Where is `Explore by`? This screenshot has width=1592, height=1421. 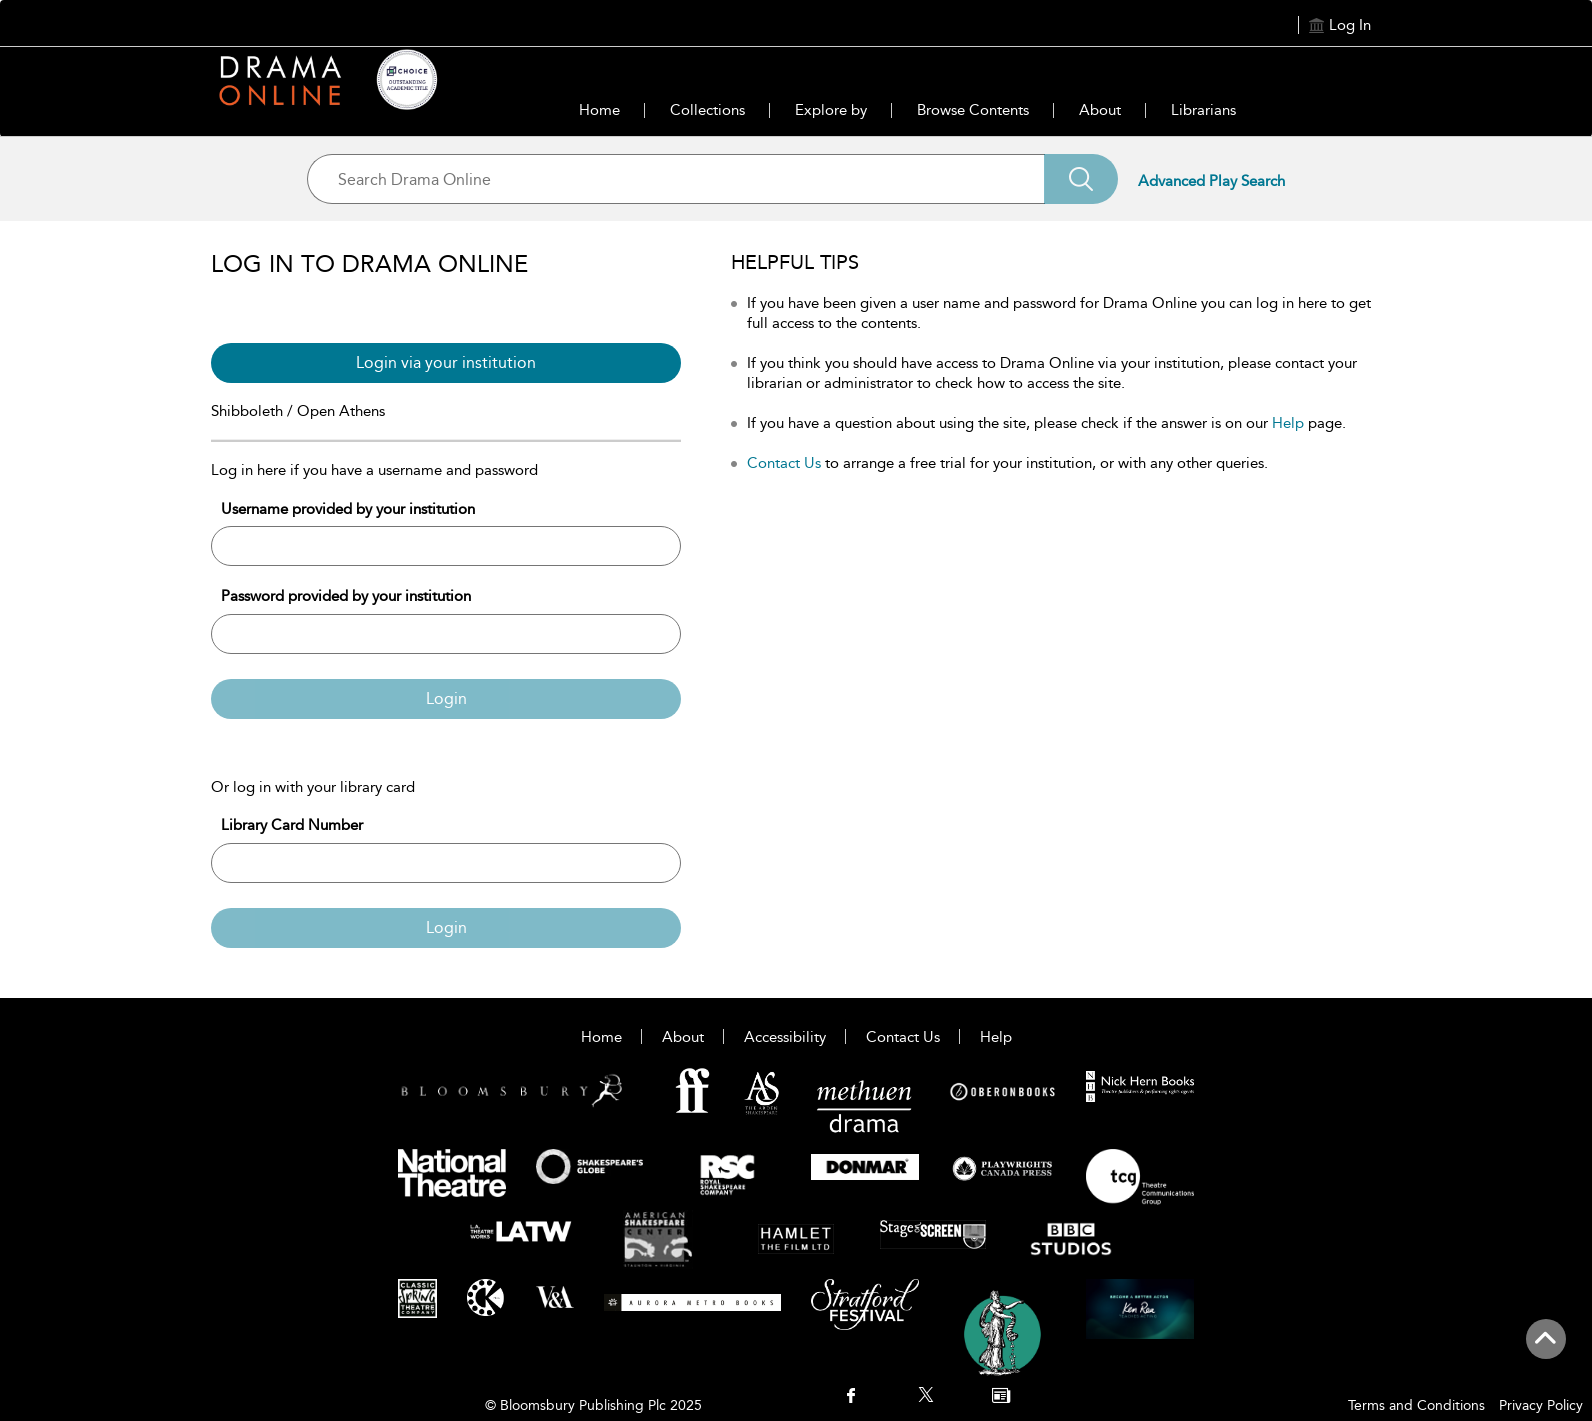 Explore by is located at coordinates (831, 110).